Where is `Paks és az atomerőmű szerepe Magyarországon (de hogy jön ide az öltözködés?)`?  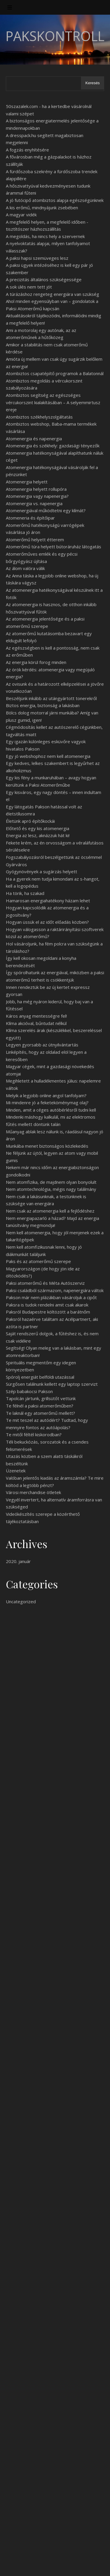 Paks és az atomerőmű szerepe Magyarországon (de hogy jön ide az öltözködés?) is located at coordinates (43, 1268).